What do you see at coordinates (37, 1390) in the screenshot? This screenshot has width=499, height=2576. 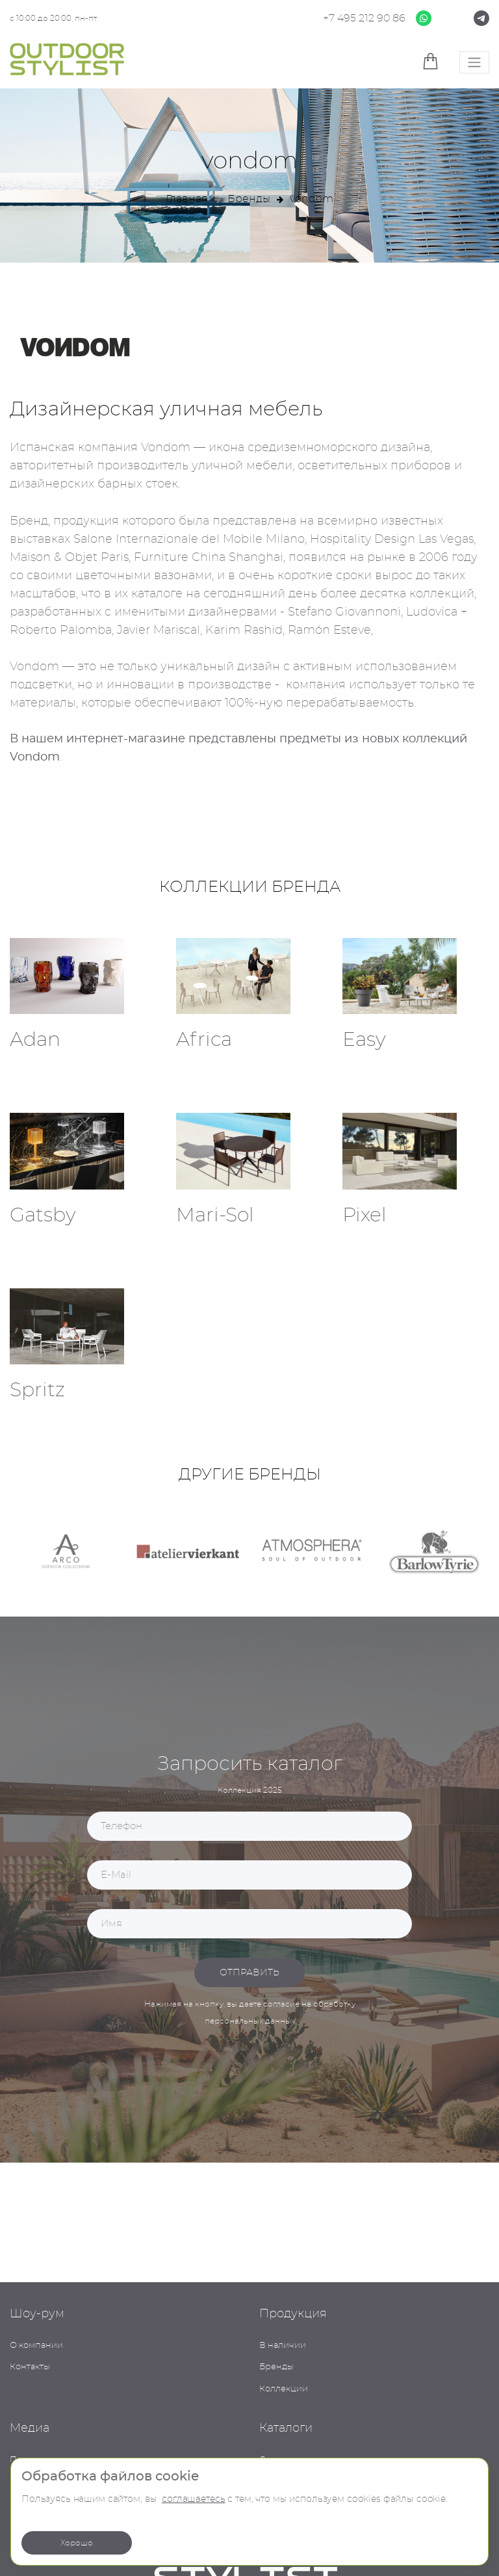 I see `Spritz` at bounding box center [37, 1390].